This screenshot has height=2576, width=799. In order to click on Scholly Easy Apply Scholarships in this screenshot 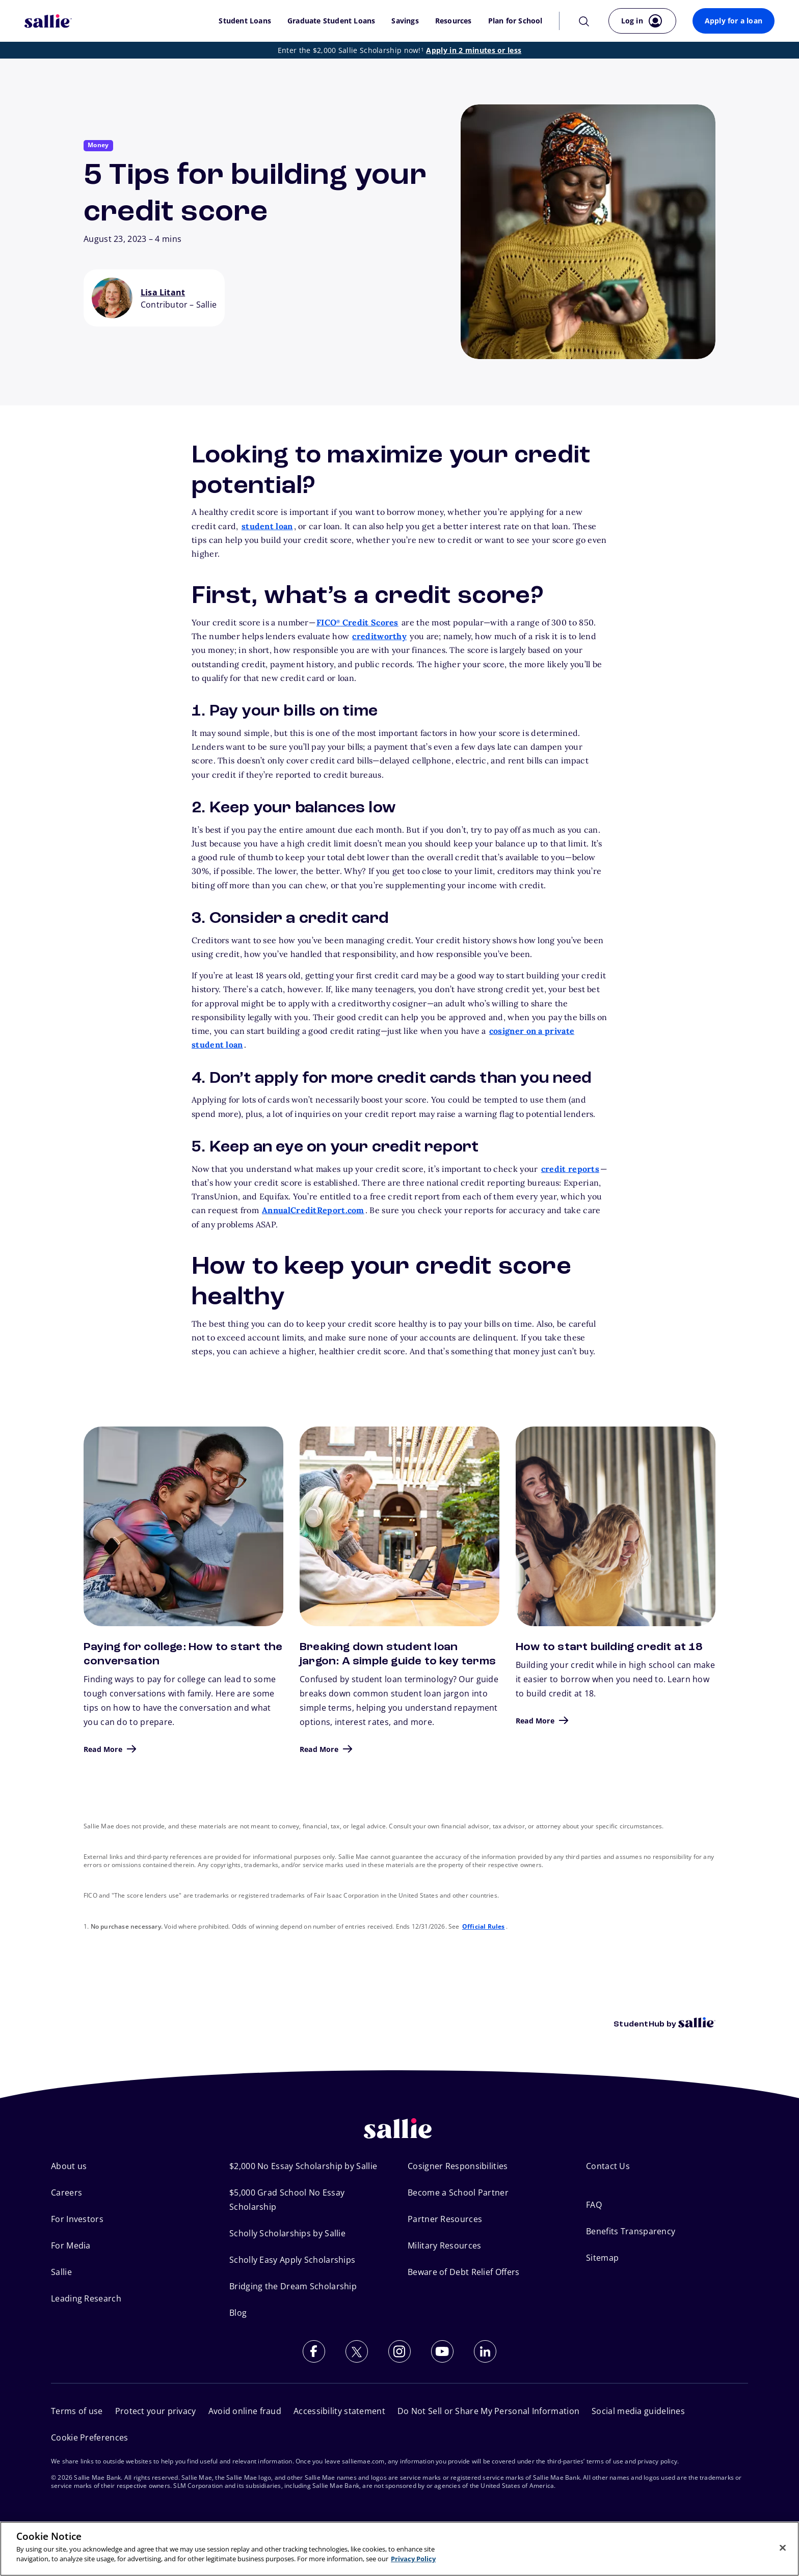, I will do `click(292, 2259)`.